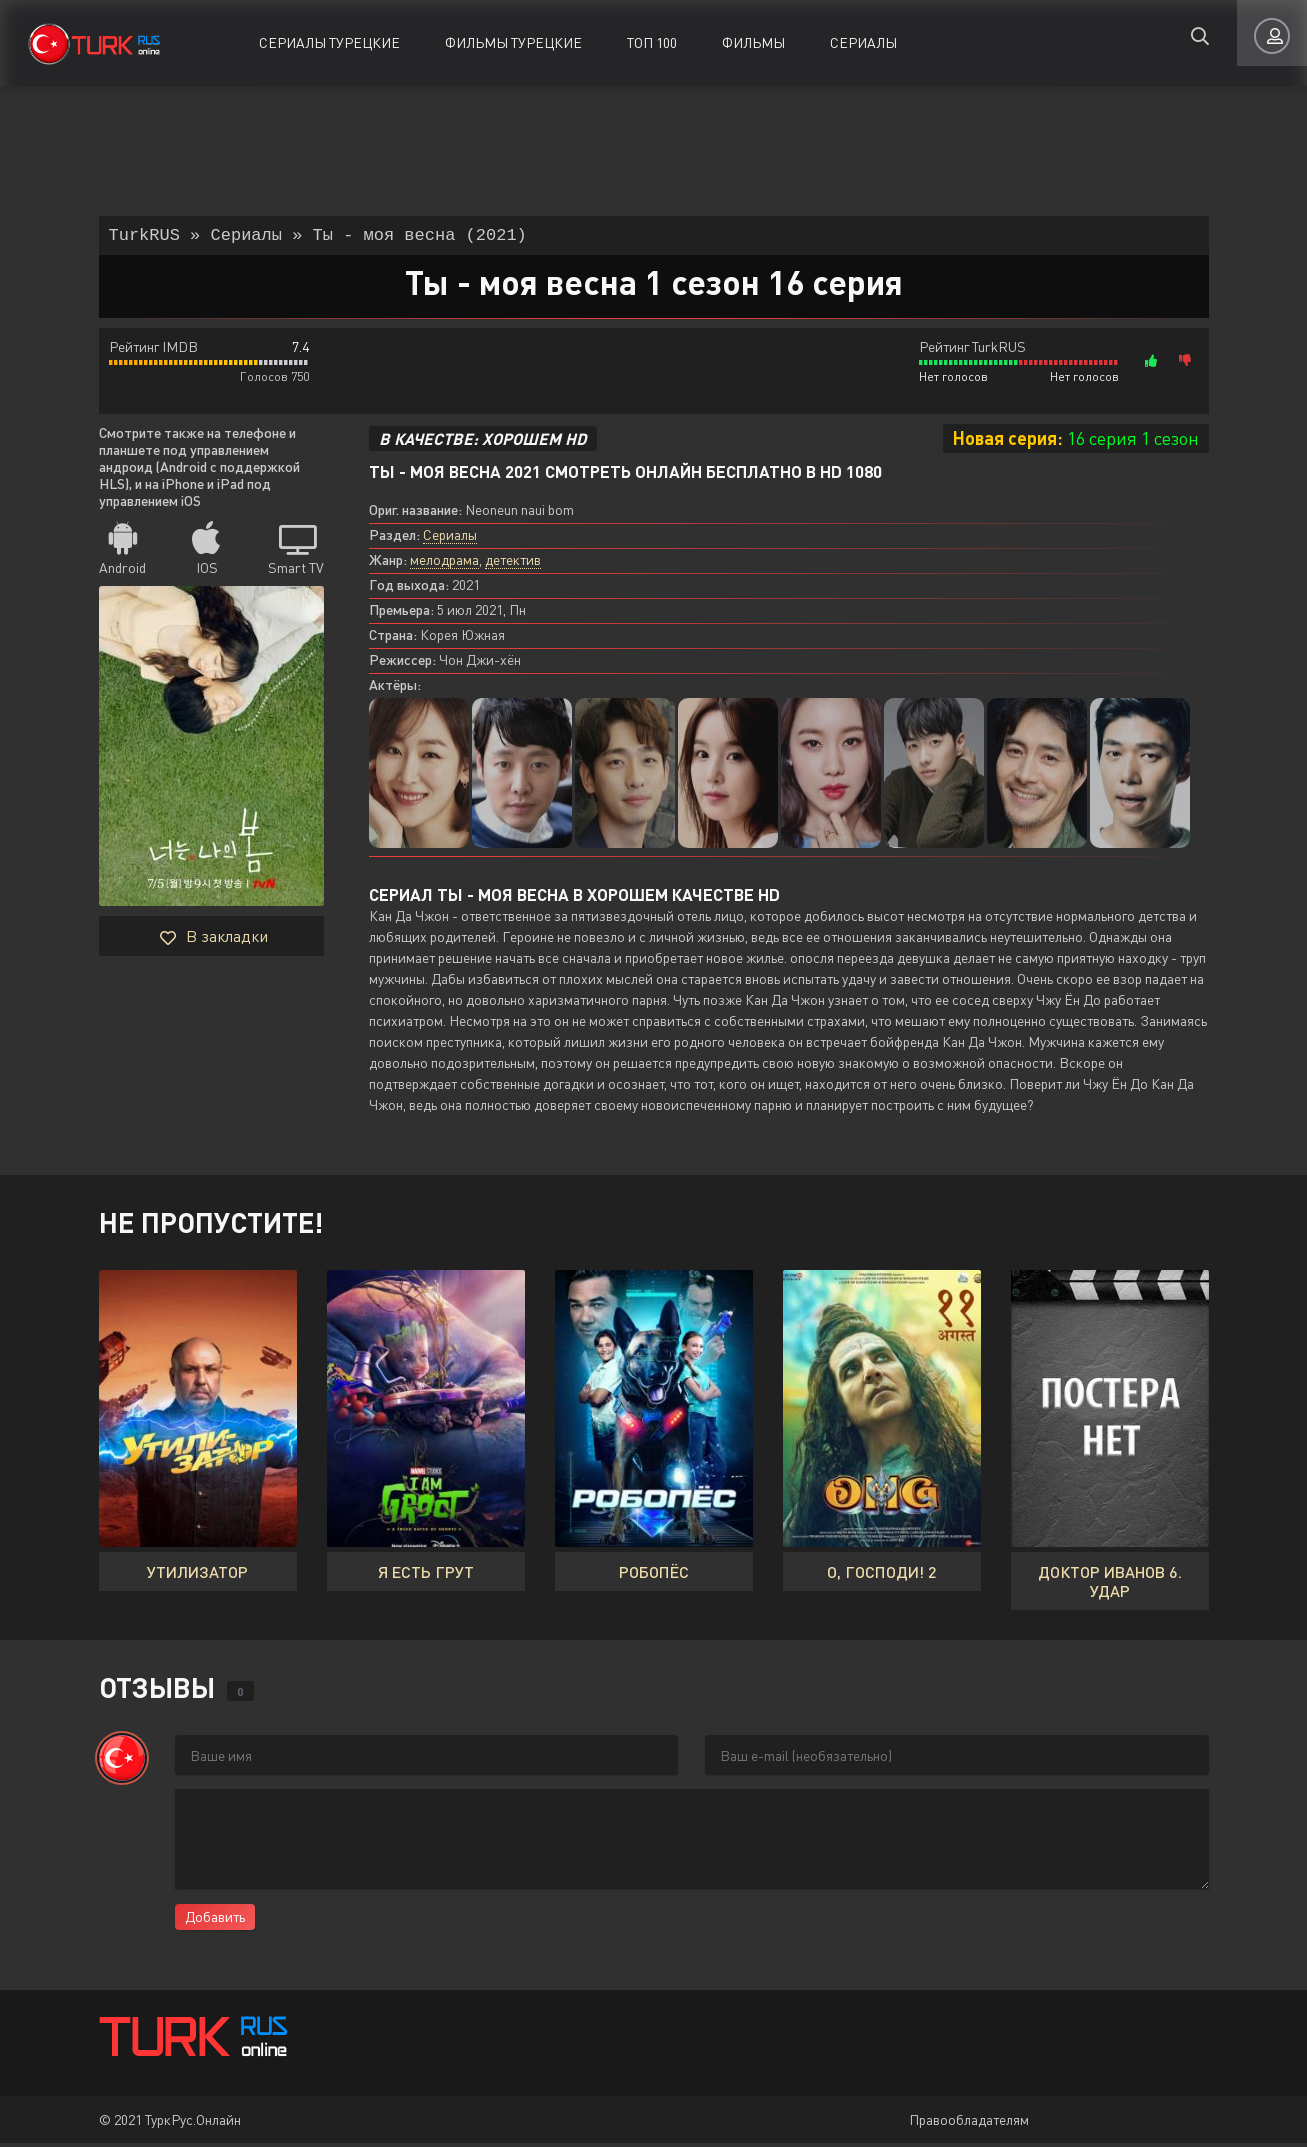 Image resolution: width=1307 pixels, height=2147 pixels. What do you see at coordinates (215, 1920) in the screenshot?
I see `Добавить` at bounding box center [215, 1920].